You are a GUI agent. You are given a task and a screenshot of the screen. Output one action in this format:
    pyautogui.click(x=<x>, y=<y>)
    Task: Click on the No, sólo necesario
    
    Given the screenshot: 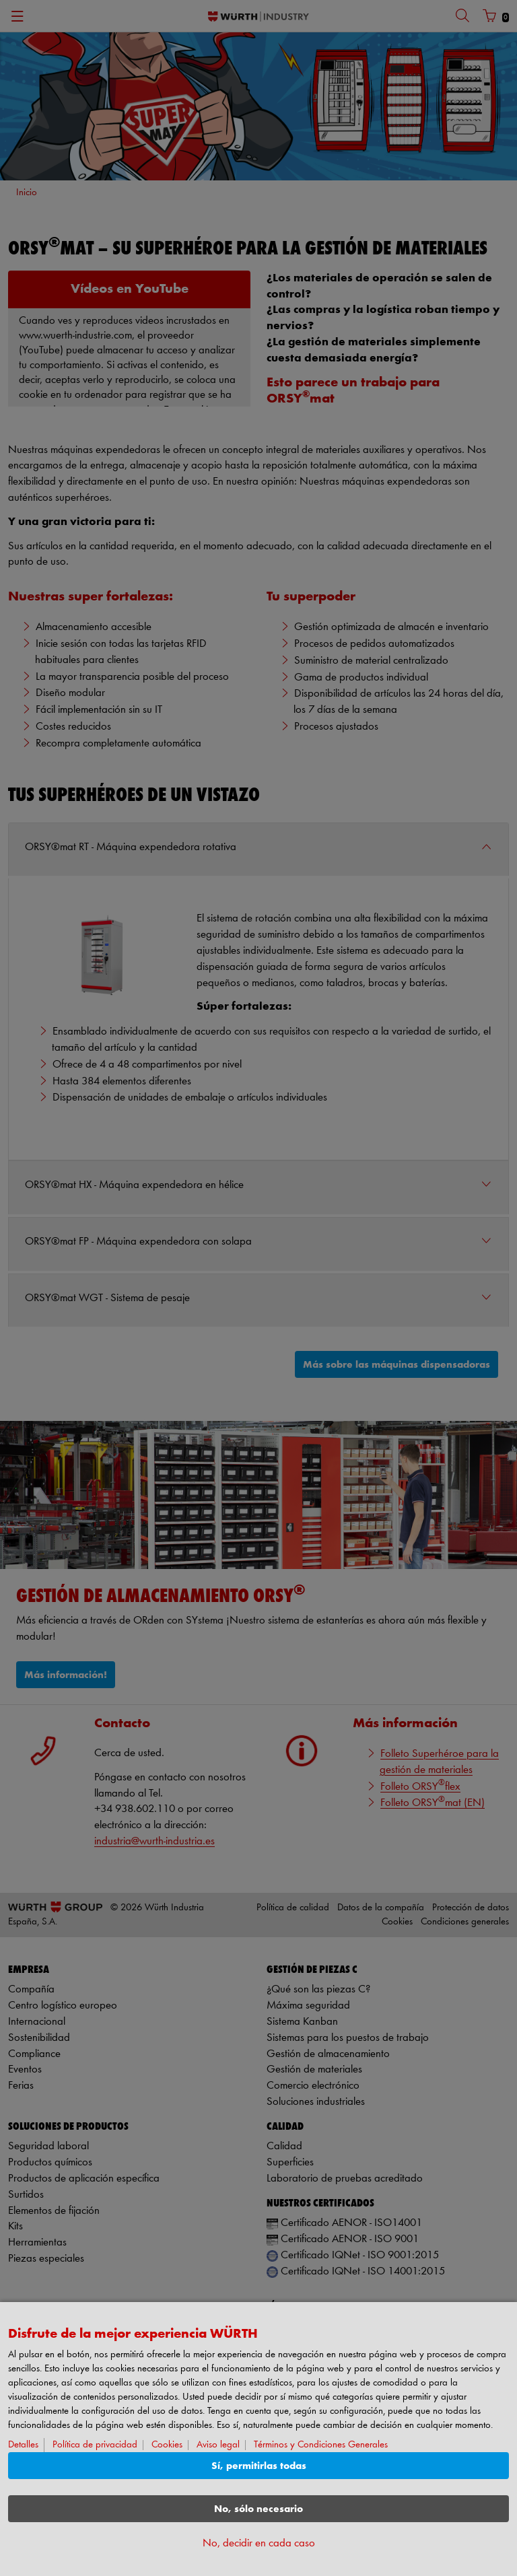 What is the action you would take?
    pyautogui.click(x=258, y=2509)
    